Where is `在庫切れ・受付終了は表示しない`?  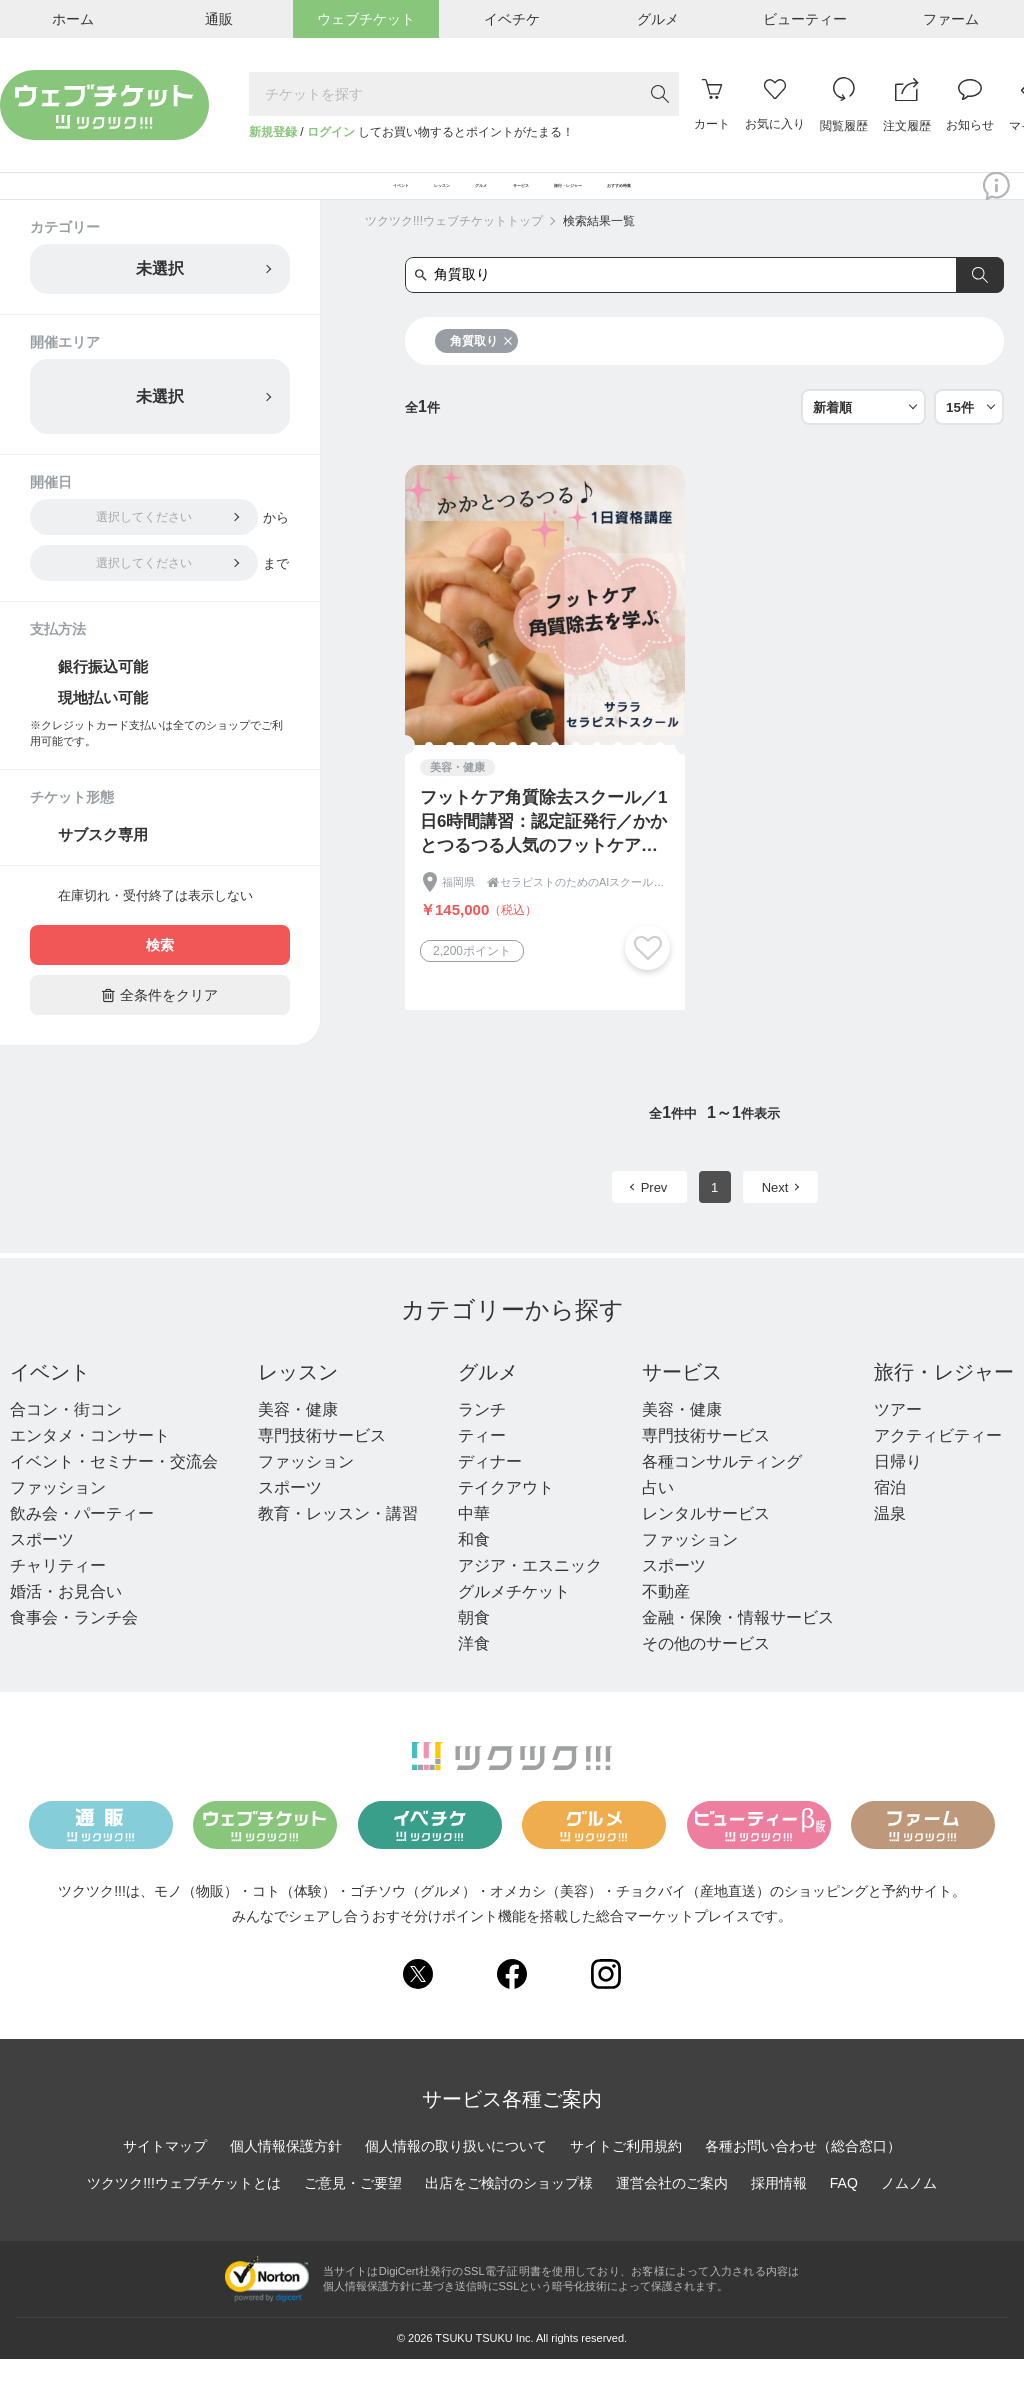
在庫切れ・受付終了は表示しない is located at coordinates (155, 927).